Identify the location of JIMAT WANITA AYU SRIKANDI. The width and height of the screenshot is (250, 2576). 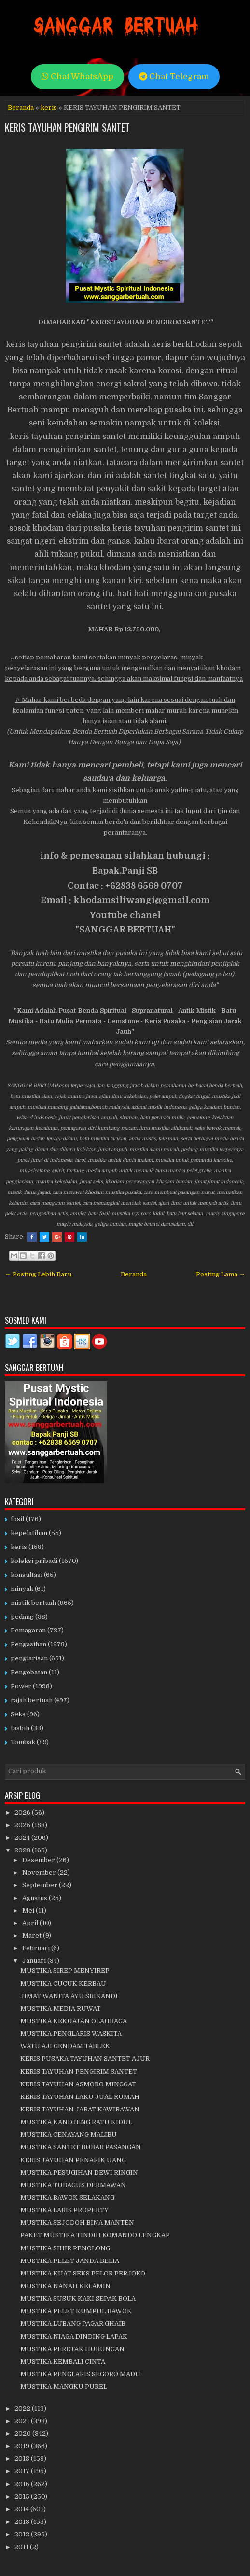
(69, 1996).